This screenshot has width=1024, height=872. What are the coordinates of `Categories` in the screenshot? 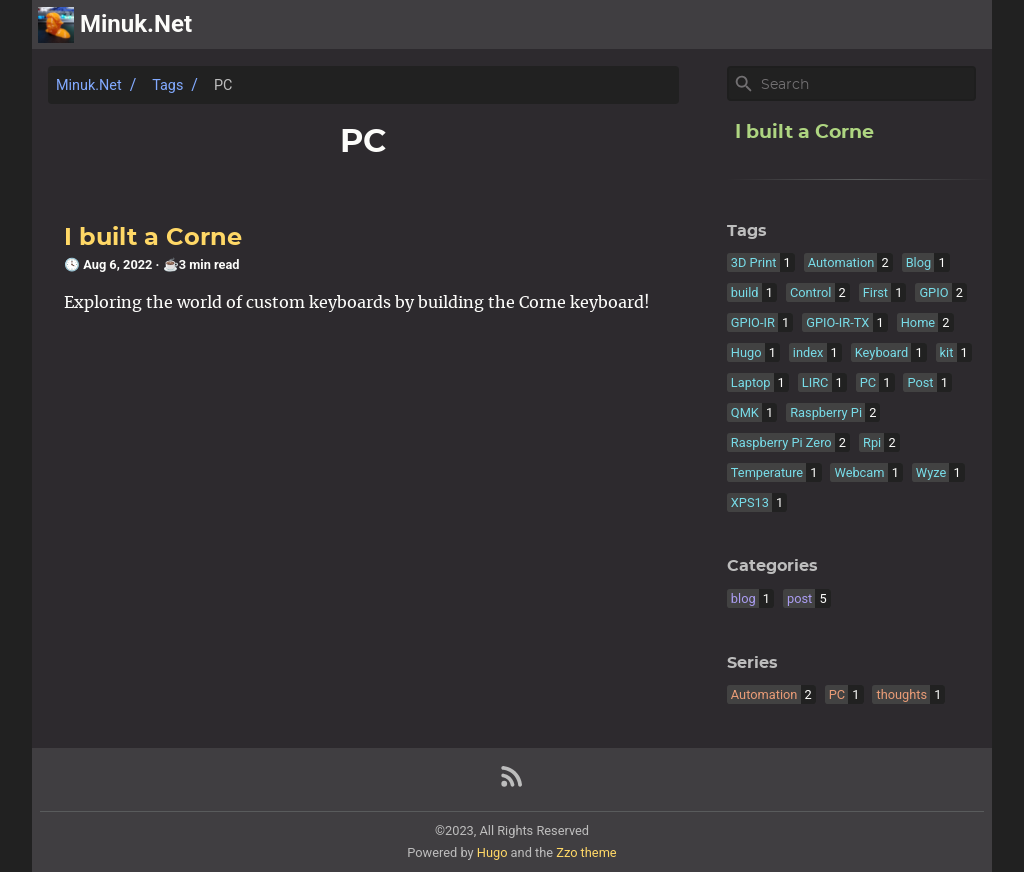 It's located at (772, 566).